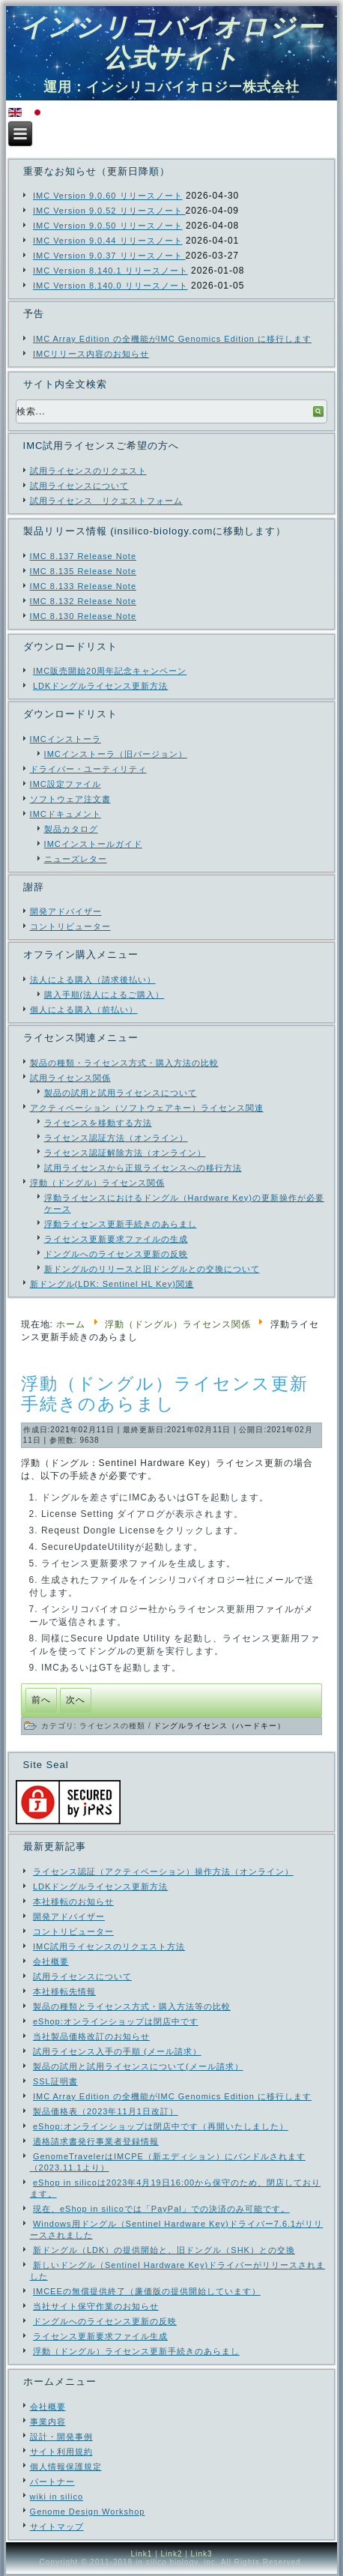  Describe the element at coordinates (106, 500) in the screenshot. I see `試用ライセンス リクエストフォーム` at that location.